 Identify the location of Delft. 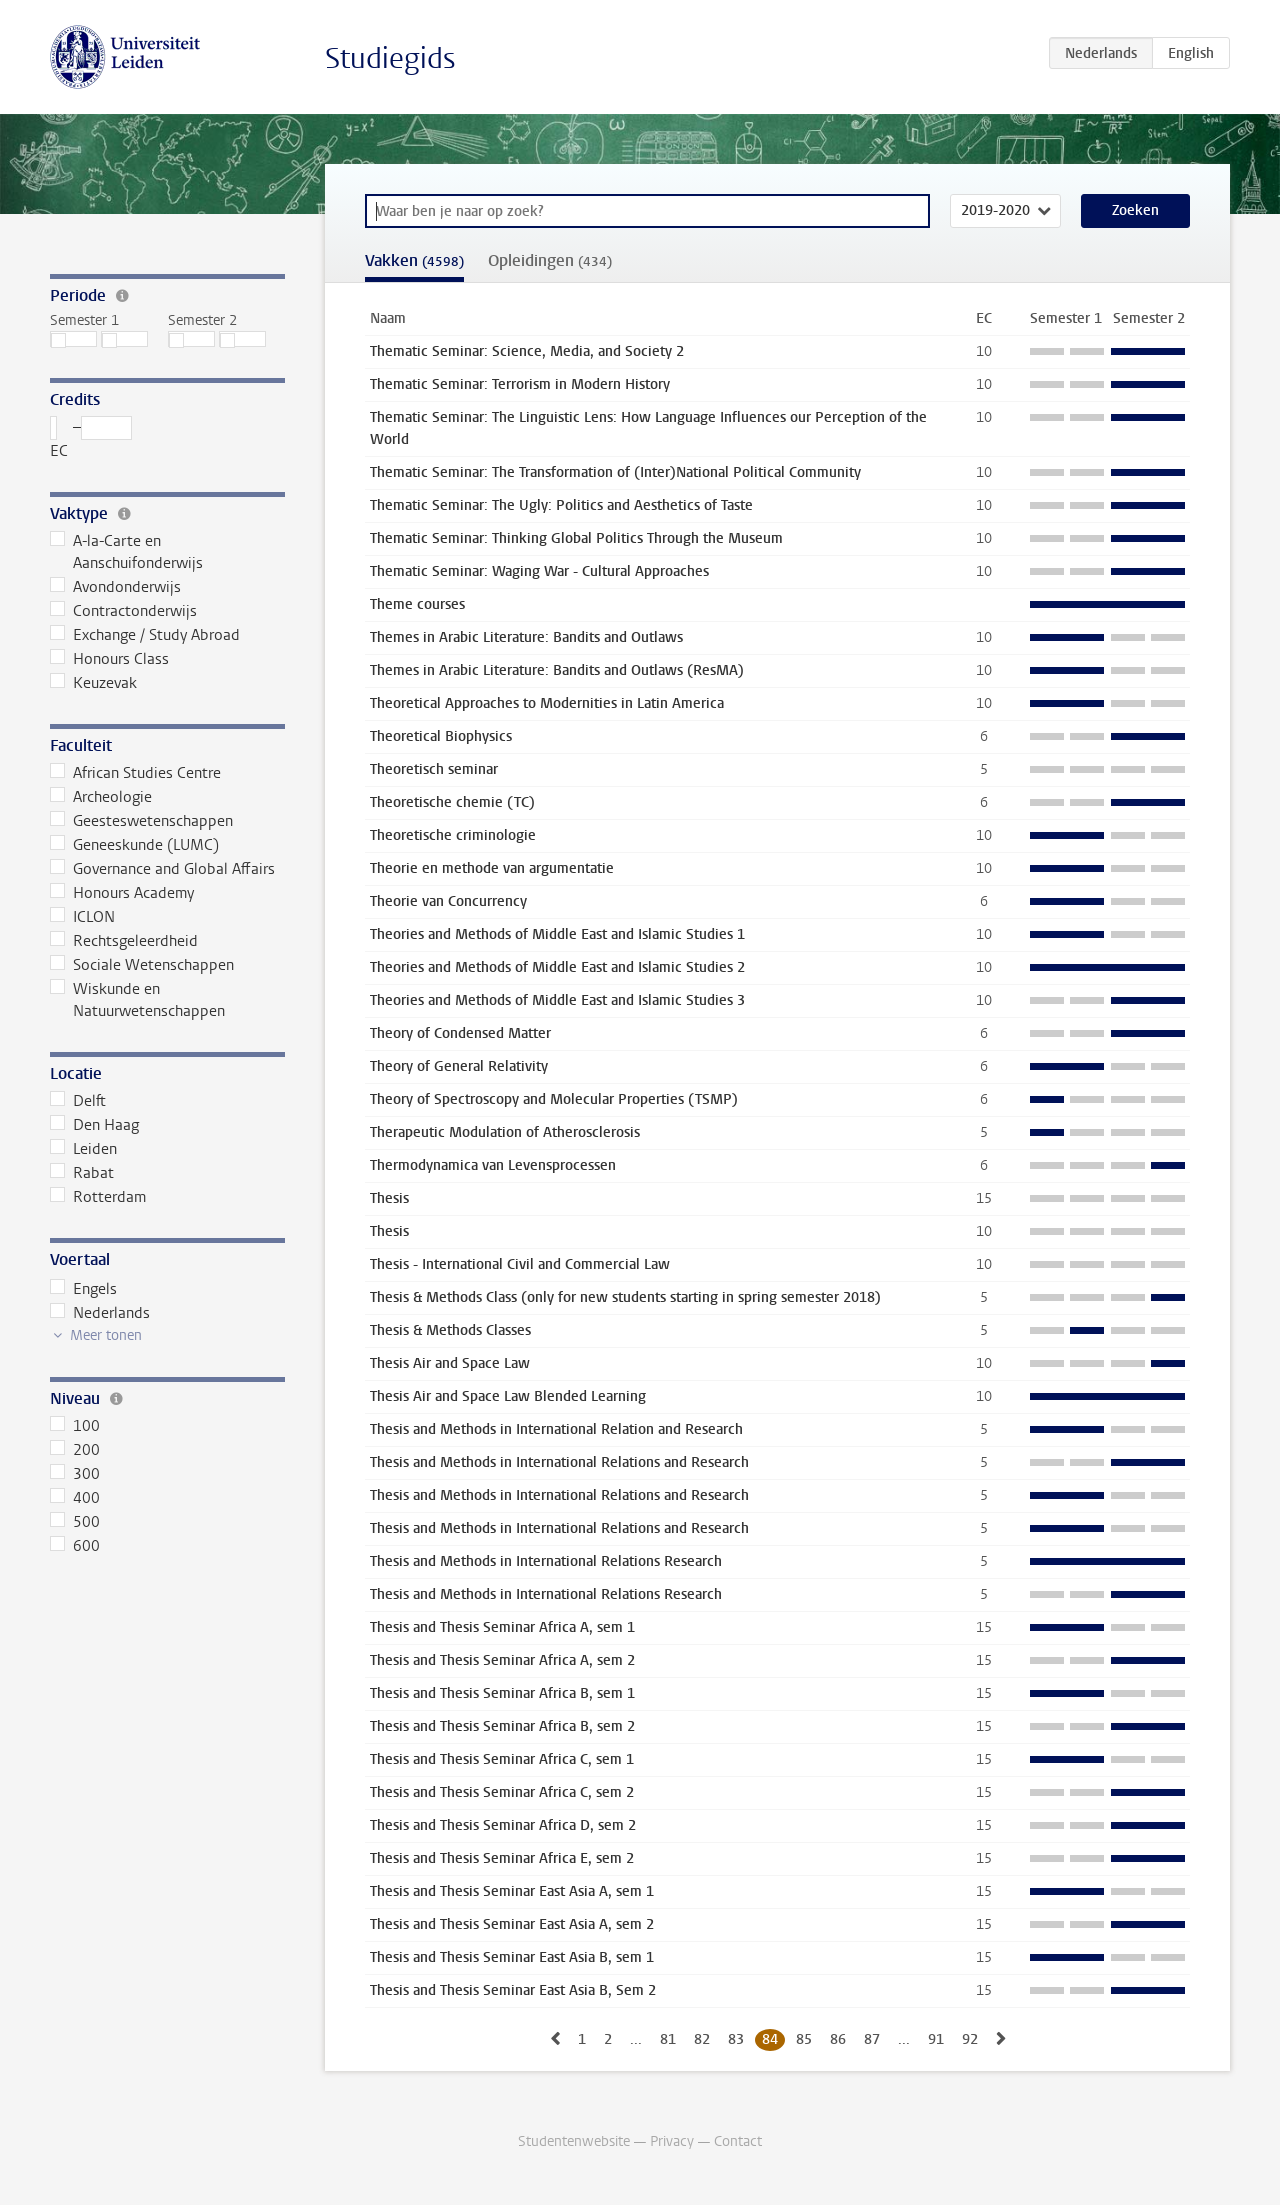
(78, 1101).